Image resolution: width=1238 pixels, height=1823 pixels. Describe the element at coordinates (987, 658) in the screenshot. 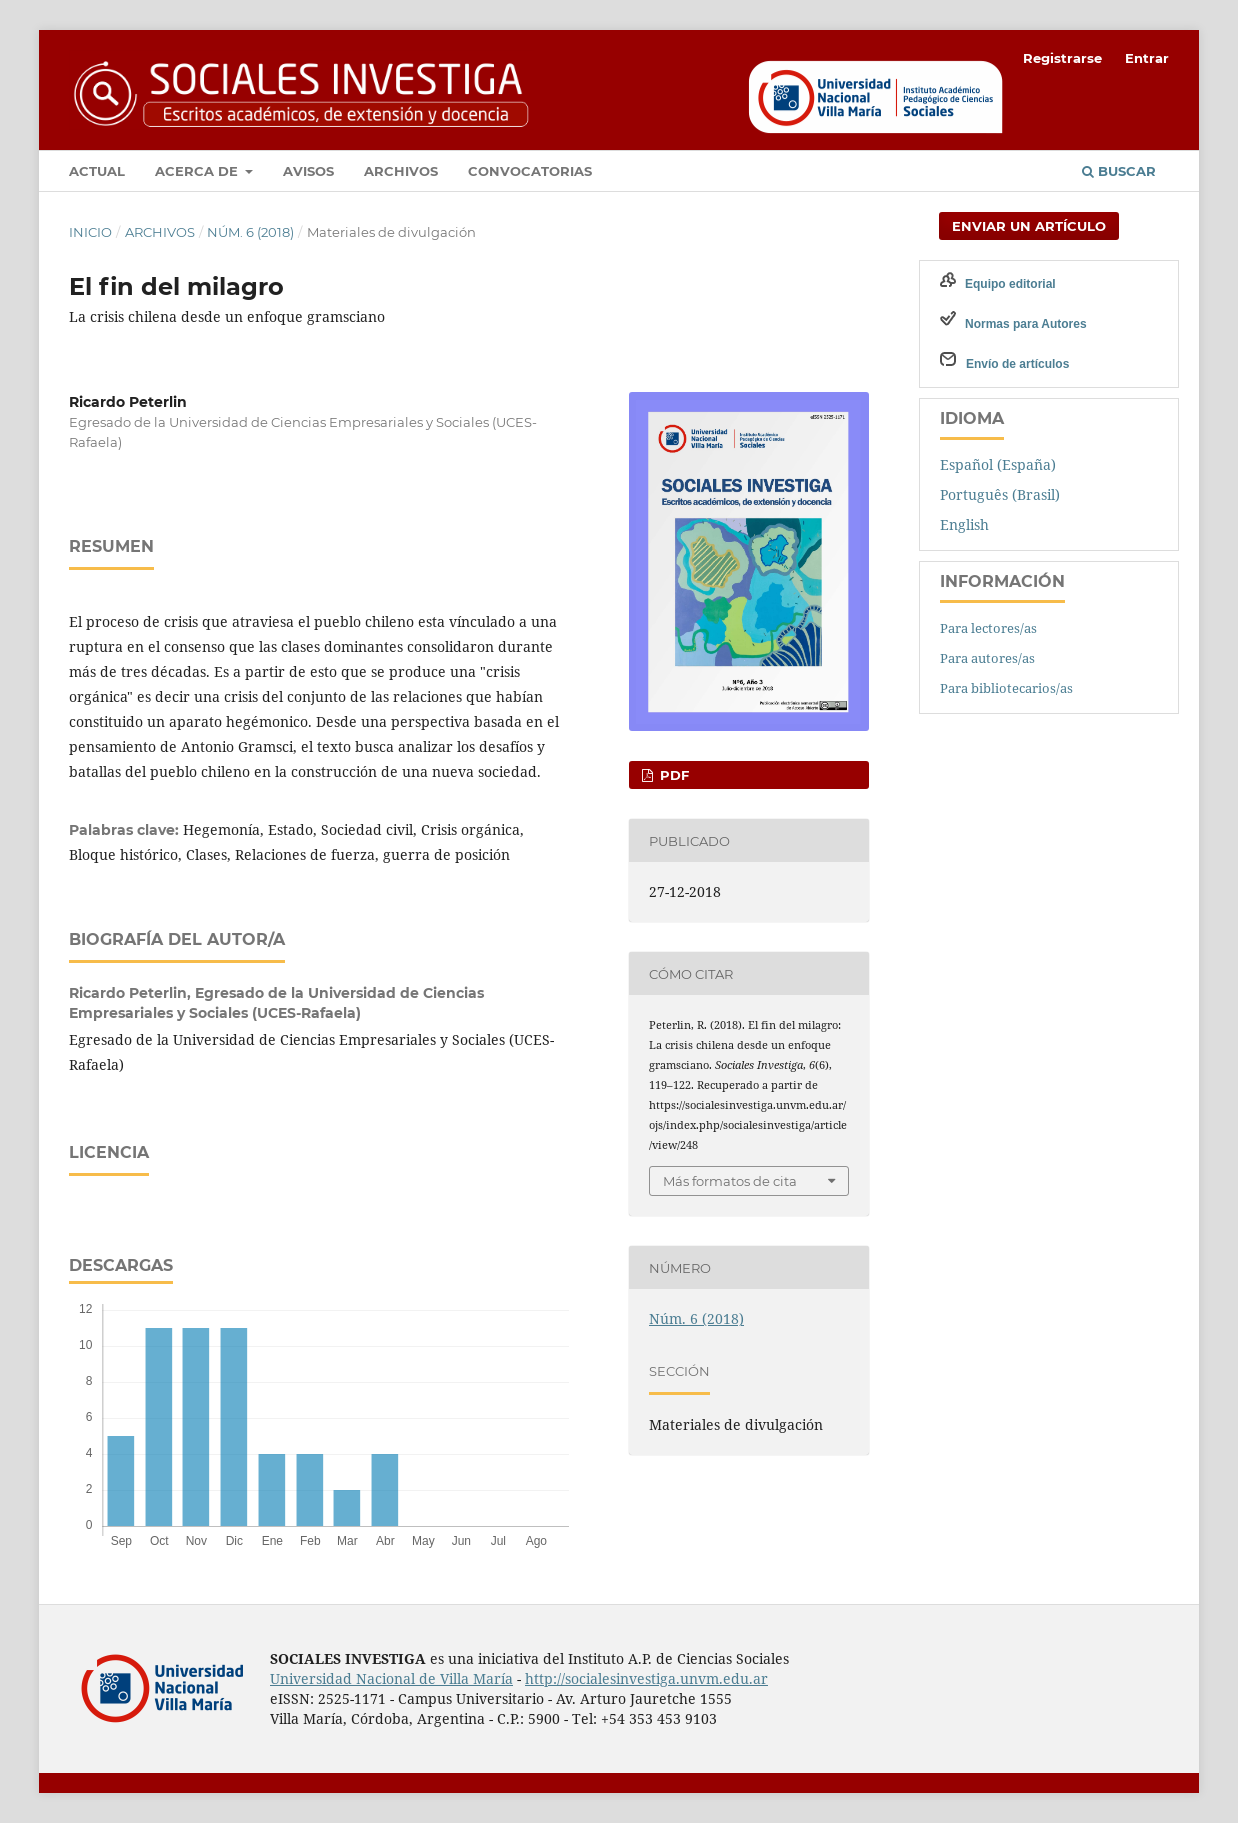

I see `Para autores/as` at that location.